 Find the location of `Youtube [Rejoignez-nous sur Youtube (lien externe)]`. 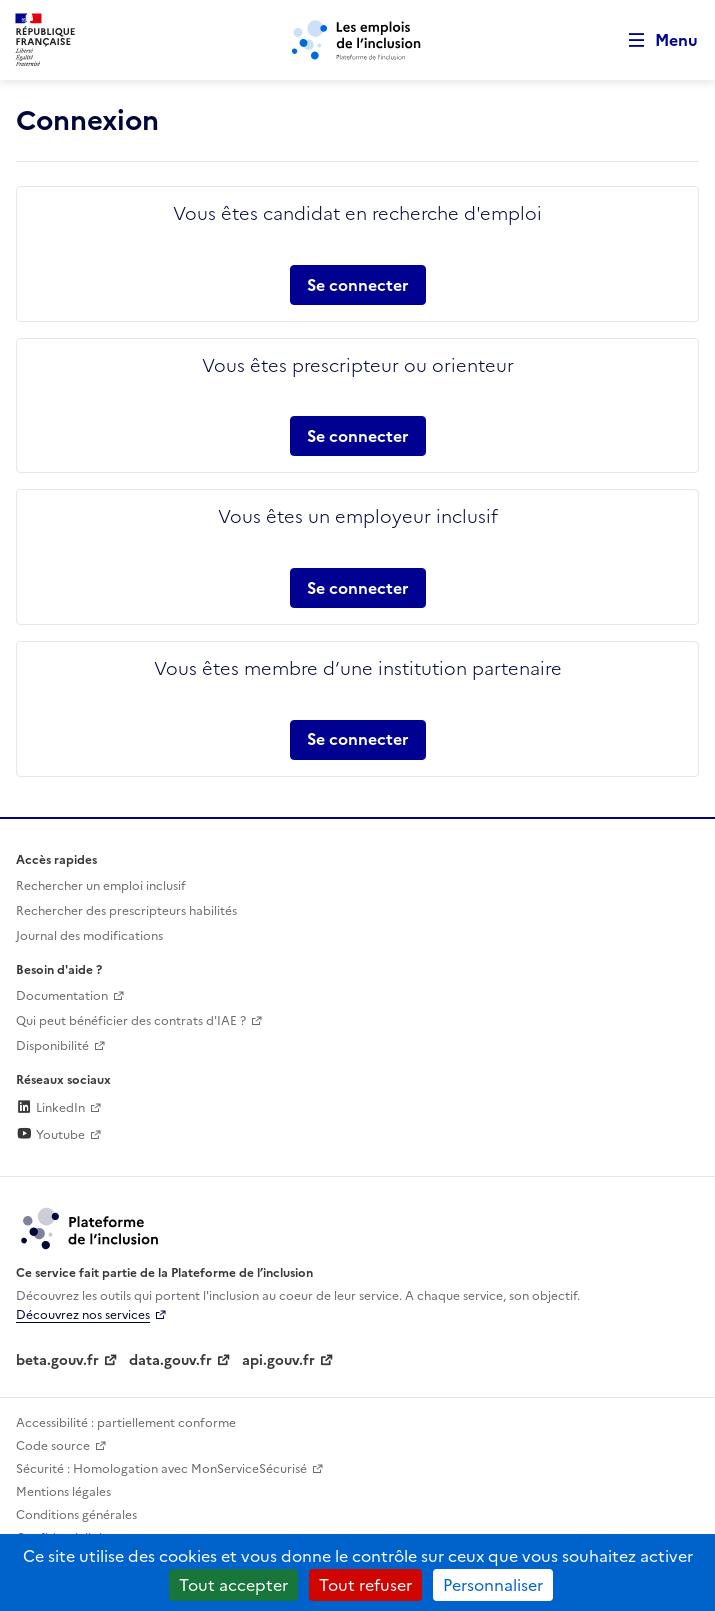

Youtube [Rejoignez-nous sur Youtube (lien externe)] is located at coordinates (50, 1135).